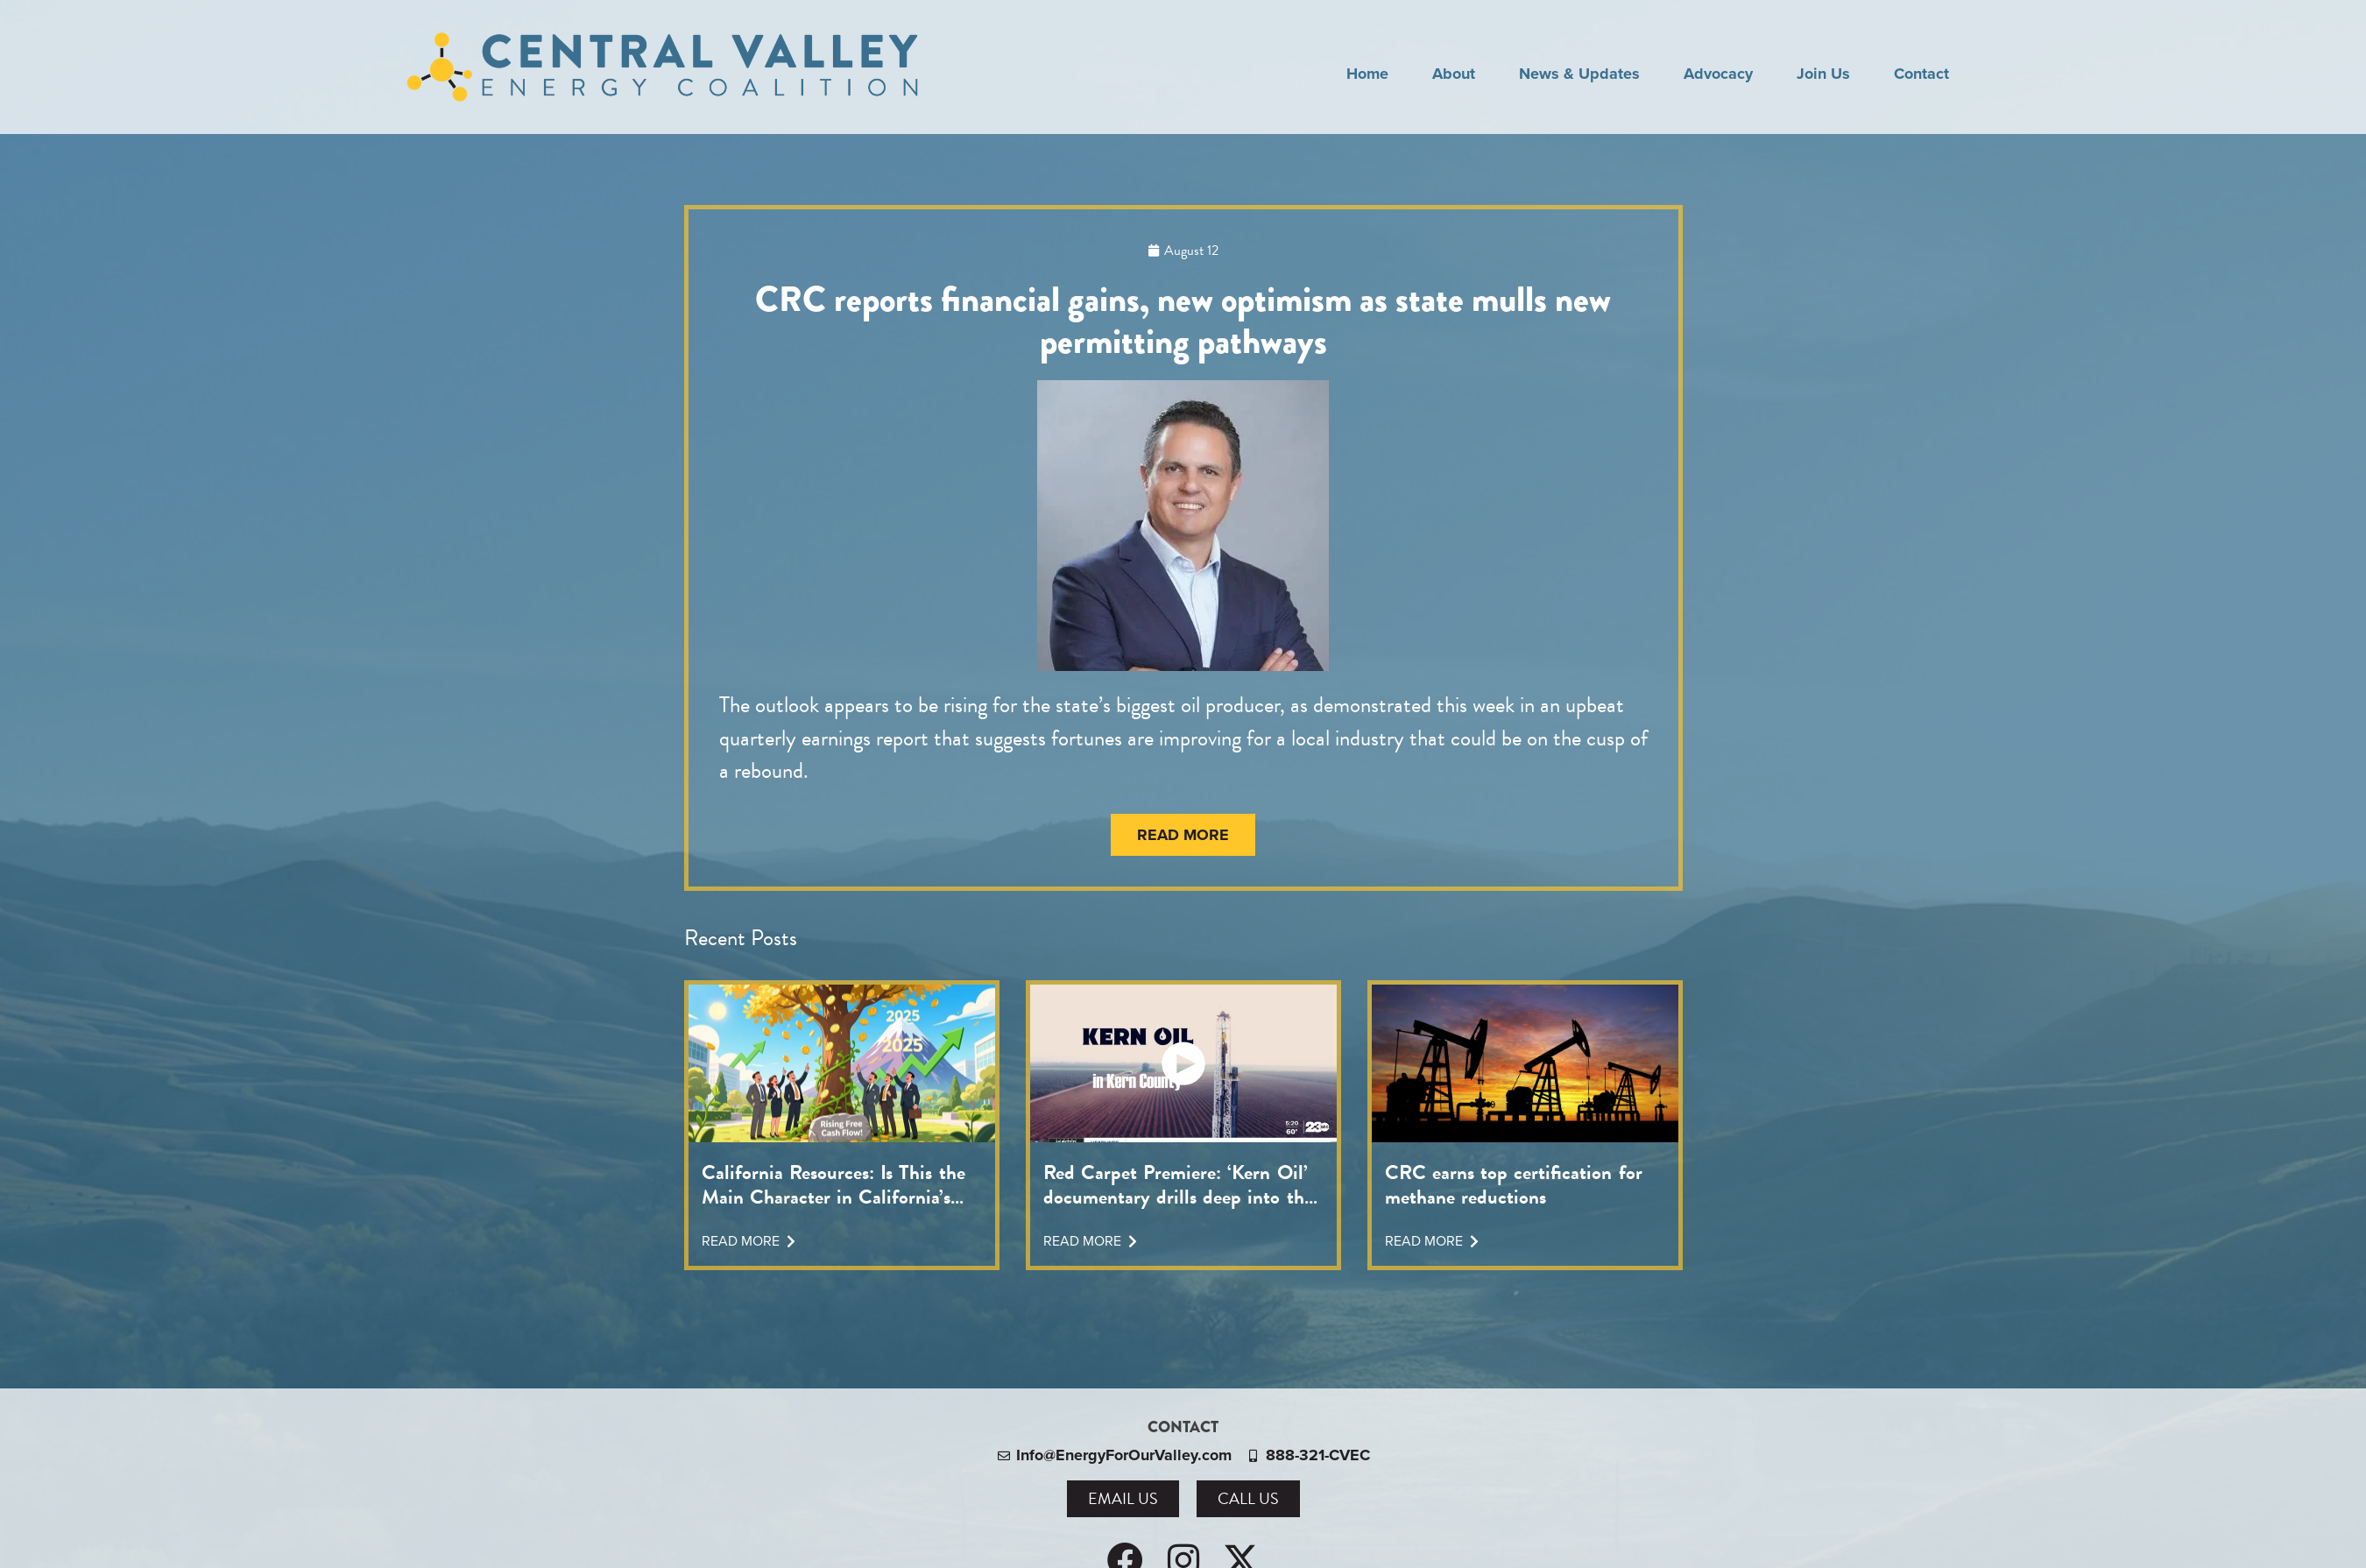 The image size is (2366, 1568). What do you see at coordinates (1453, 73) in the screenshot?
I see `About` at bounding box center [1453, 73].